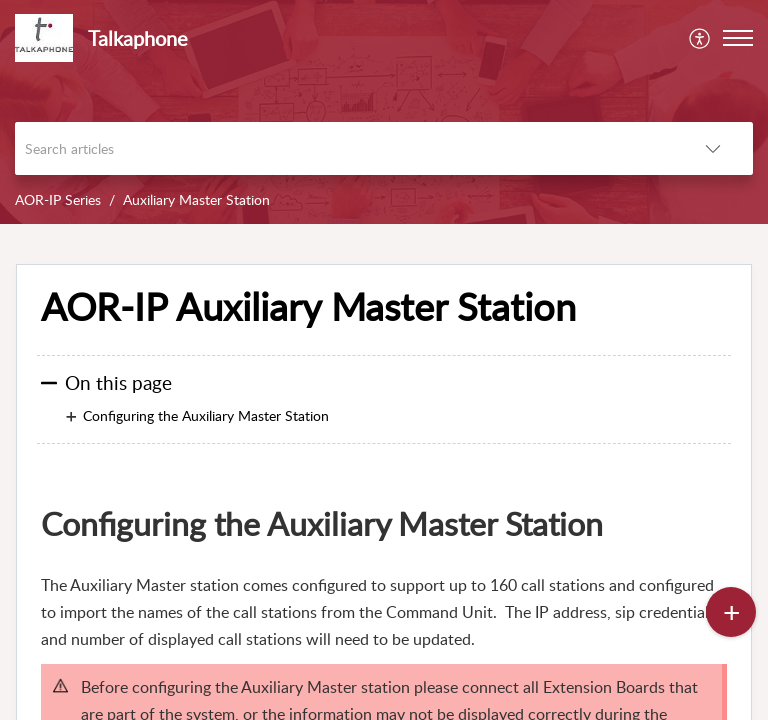 The height and width of the screenshot is (720, 768). What do you see at coordinates (308, 307) in the screenshot?
I see `AOR-IP Auxiliary Master Station` at bounding box center [308, 307].